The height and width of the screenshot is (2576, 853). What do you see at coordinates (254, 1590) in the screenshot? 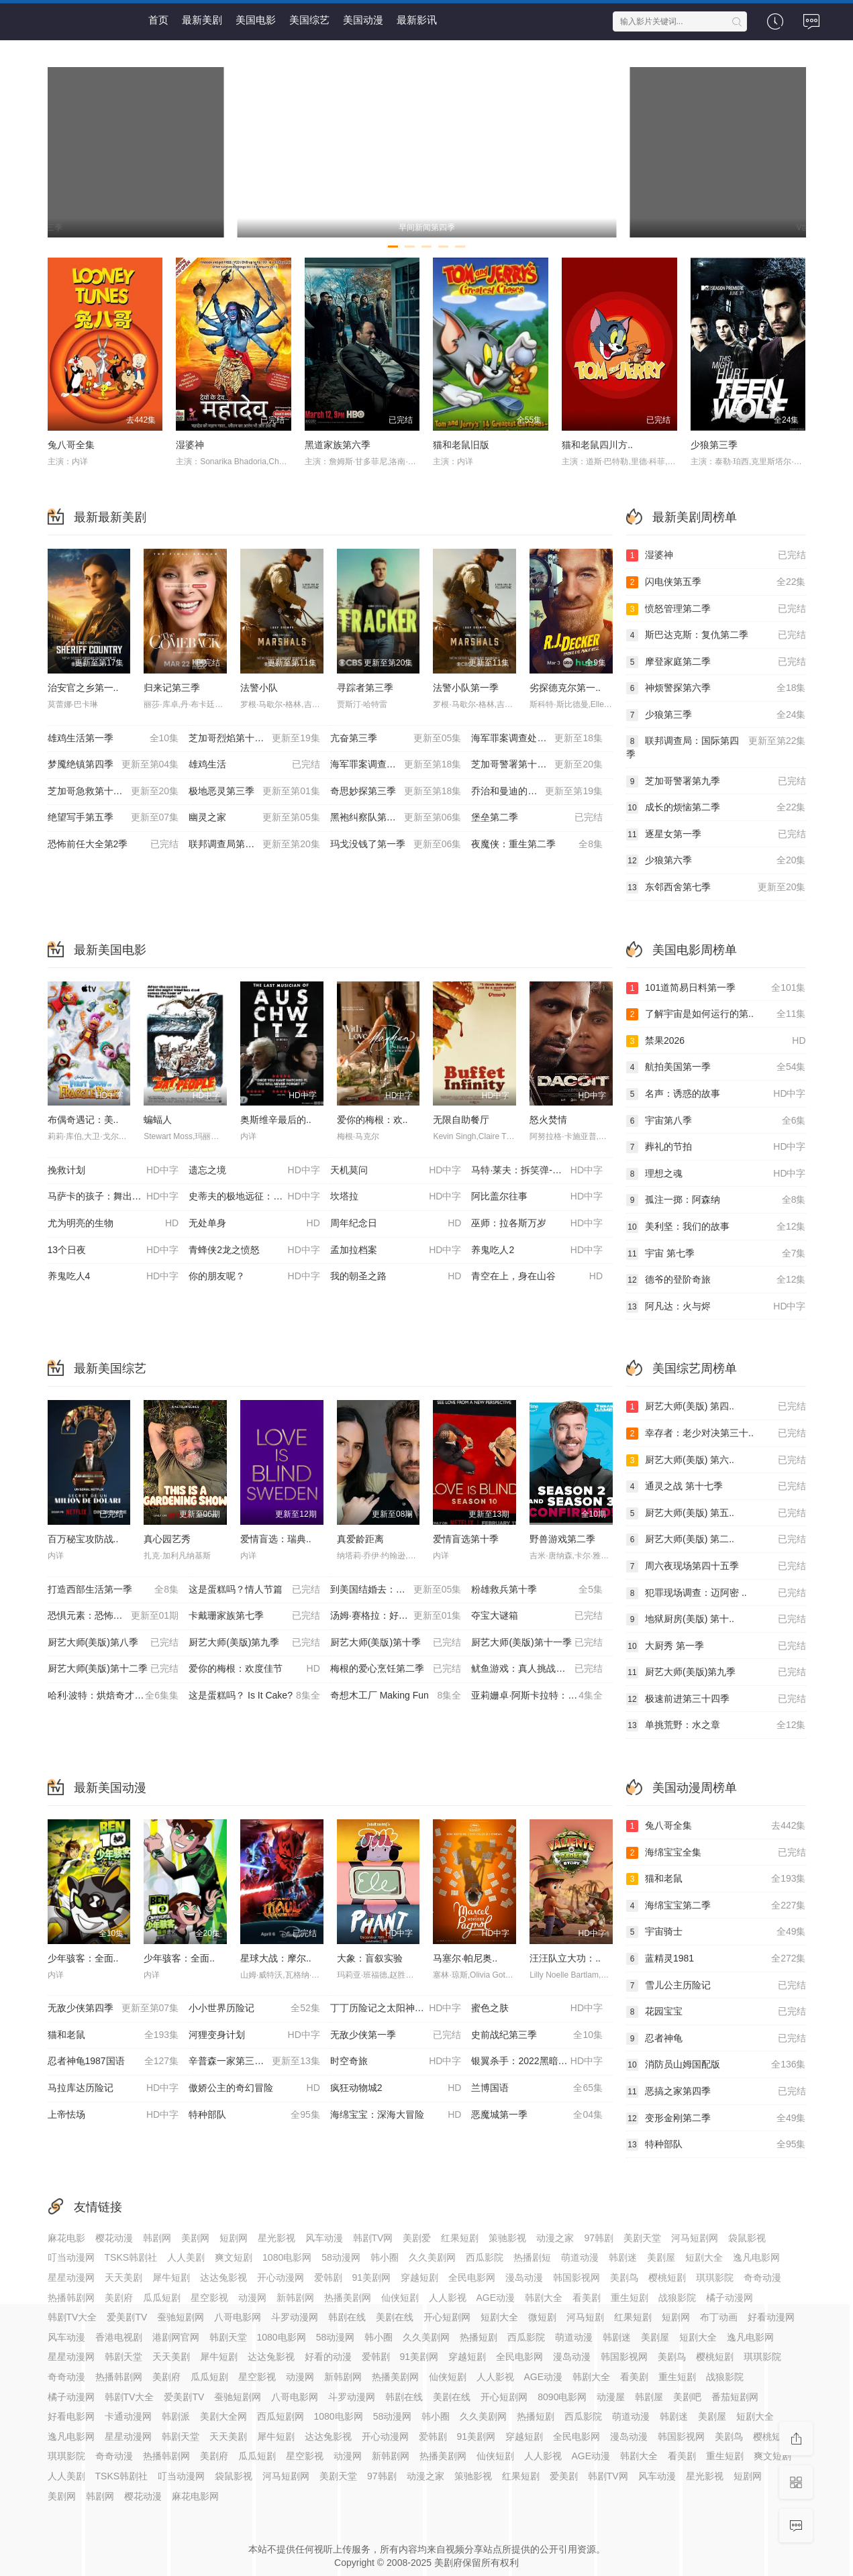
I see `这是蛋糕吗？情人节篇` at bounding box center [254, 1590].